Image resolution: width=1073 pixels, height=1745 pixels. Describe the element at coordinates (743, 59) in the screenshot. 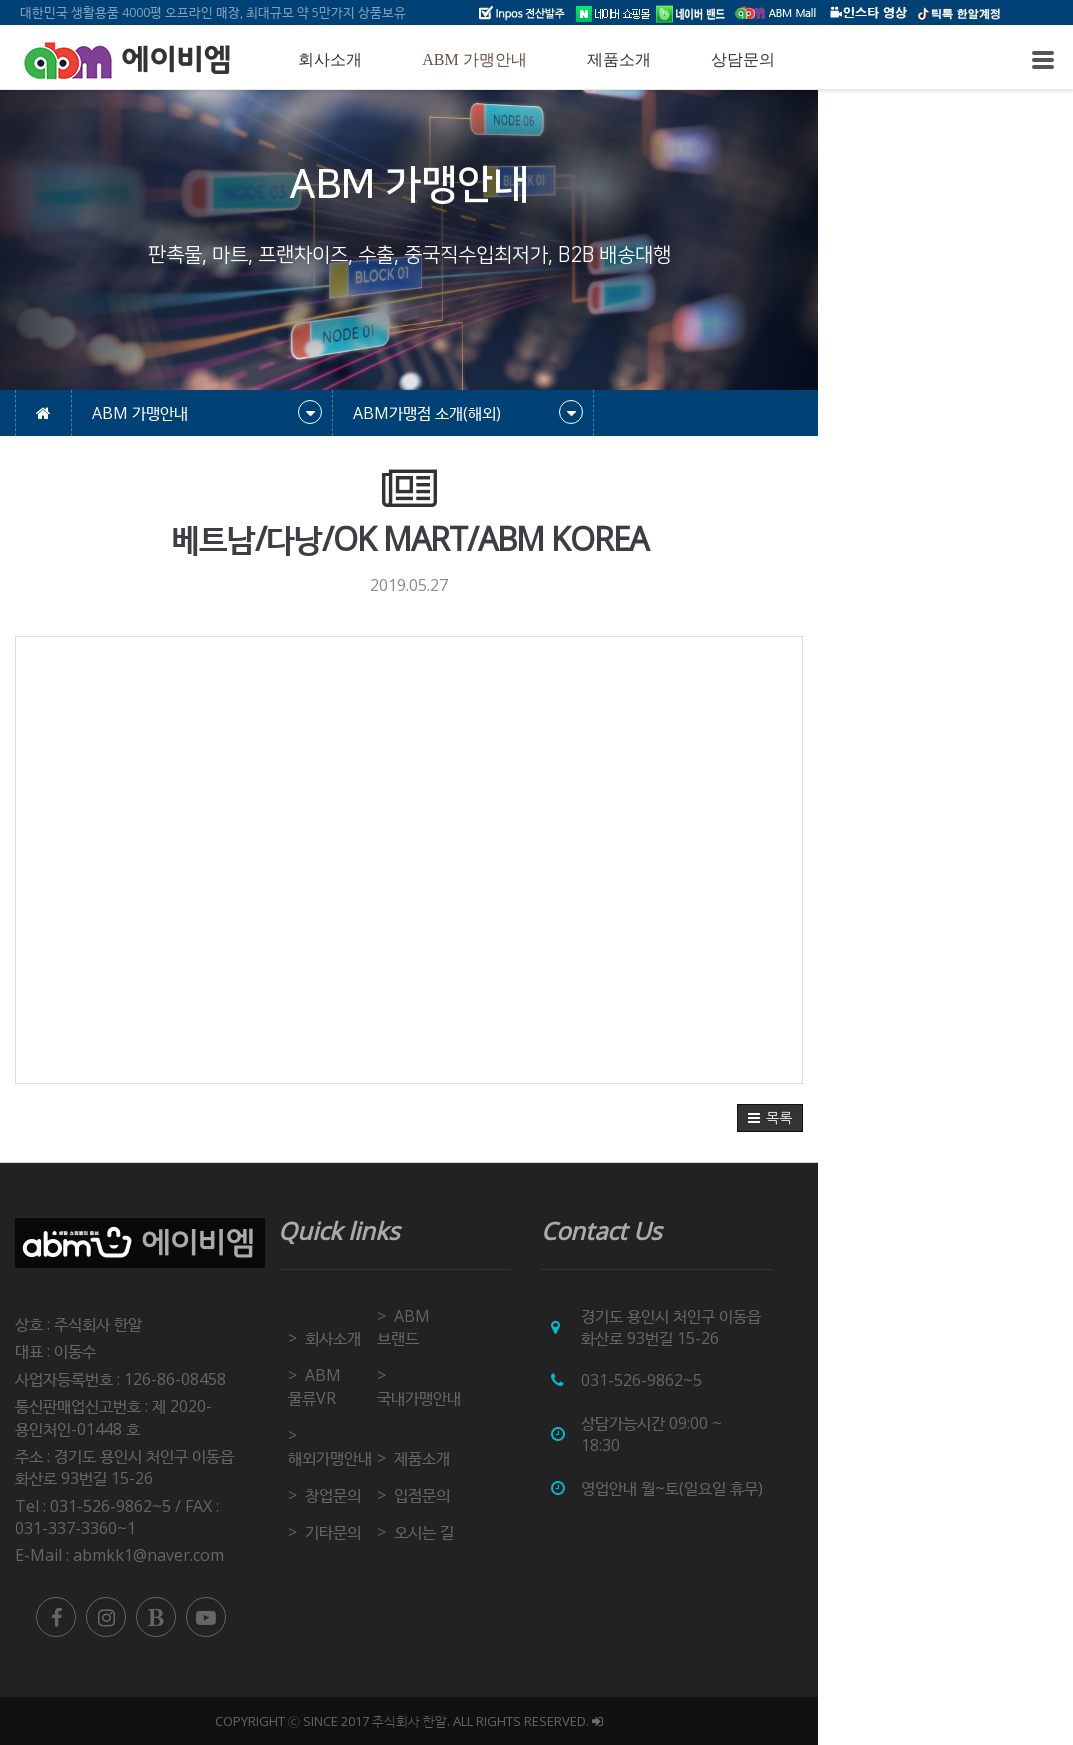

I see `상담문의` at that location.